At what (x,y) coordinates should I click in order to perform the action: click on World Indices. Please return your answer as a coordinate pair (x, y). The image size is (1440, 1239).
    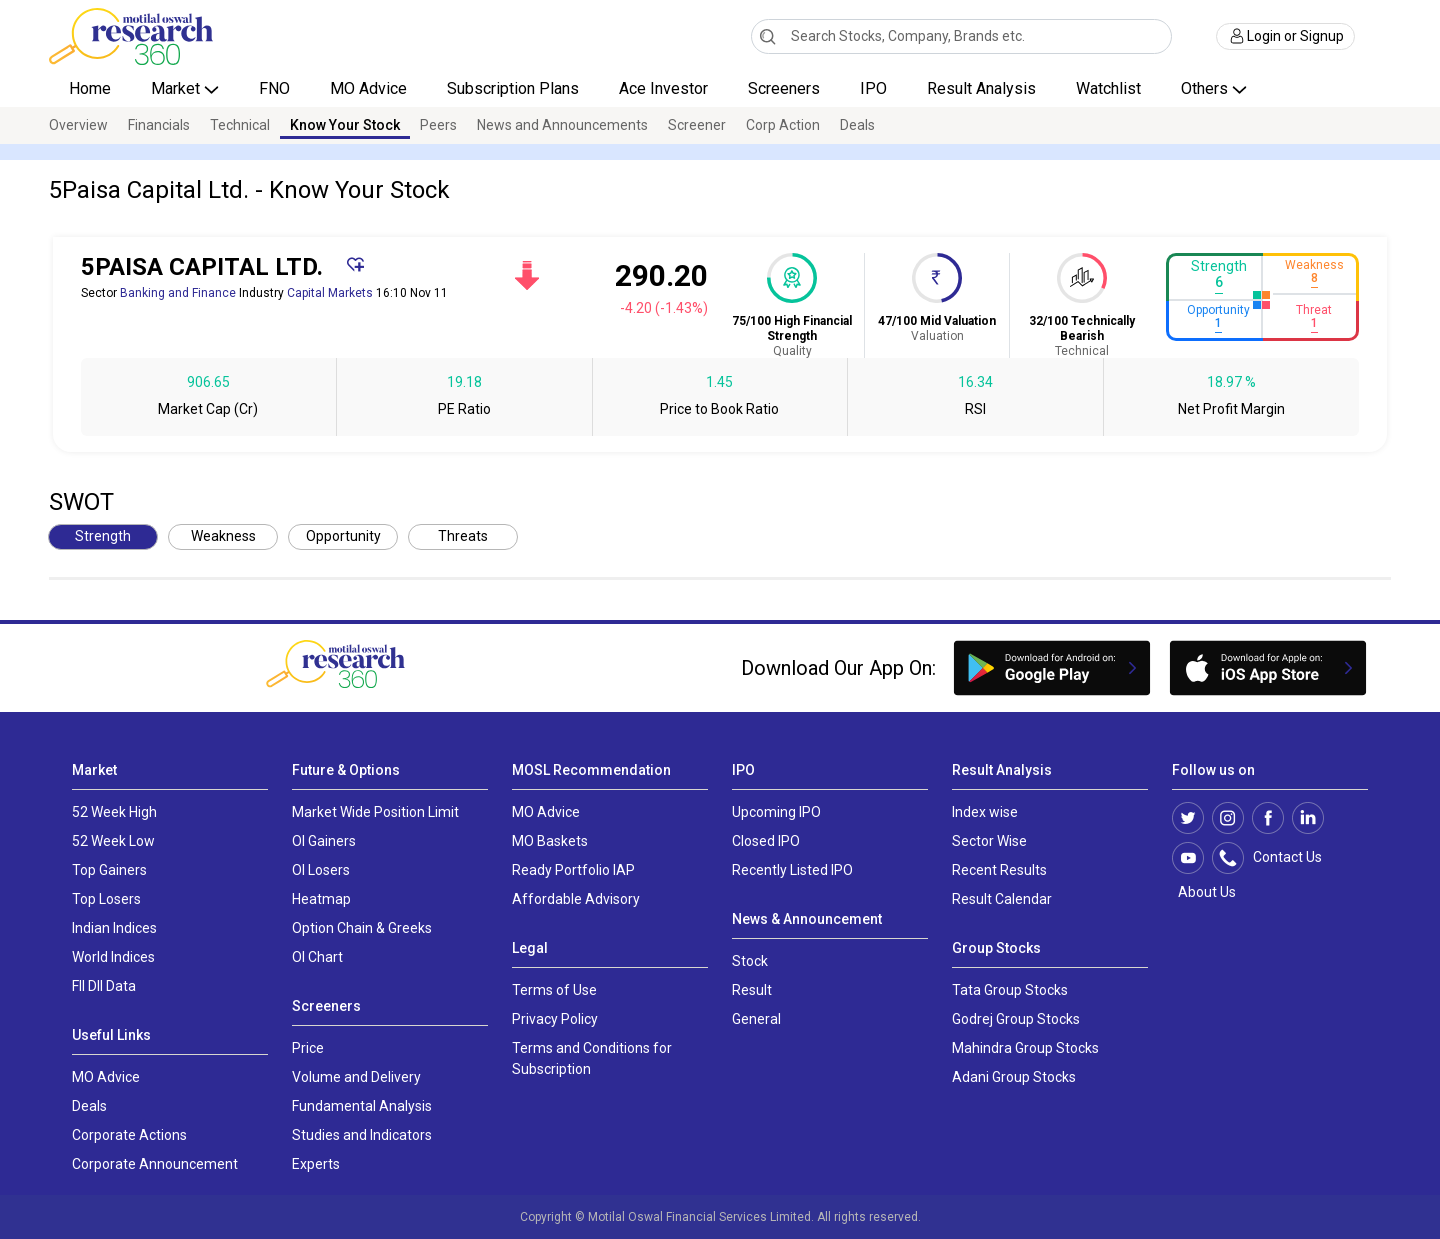
    Looking at the image, I should click on (113, 957).